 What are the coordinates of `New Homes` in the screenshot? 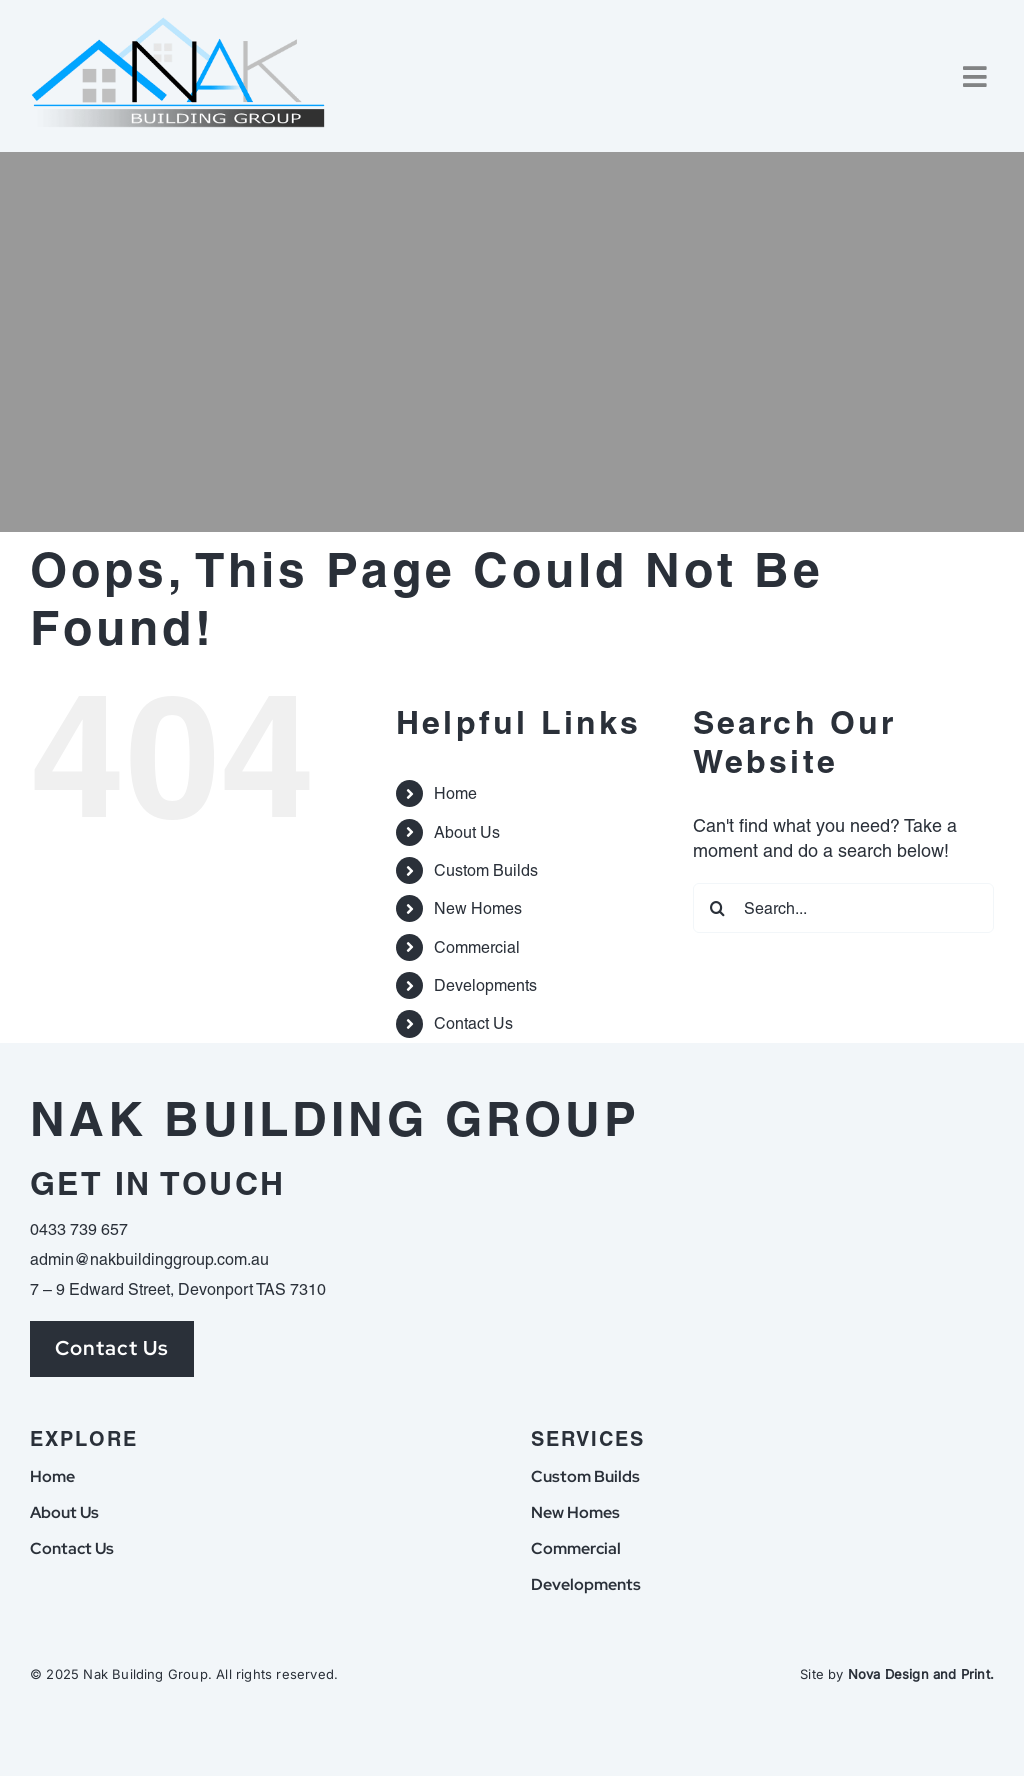 It's located at (478, 908).